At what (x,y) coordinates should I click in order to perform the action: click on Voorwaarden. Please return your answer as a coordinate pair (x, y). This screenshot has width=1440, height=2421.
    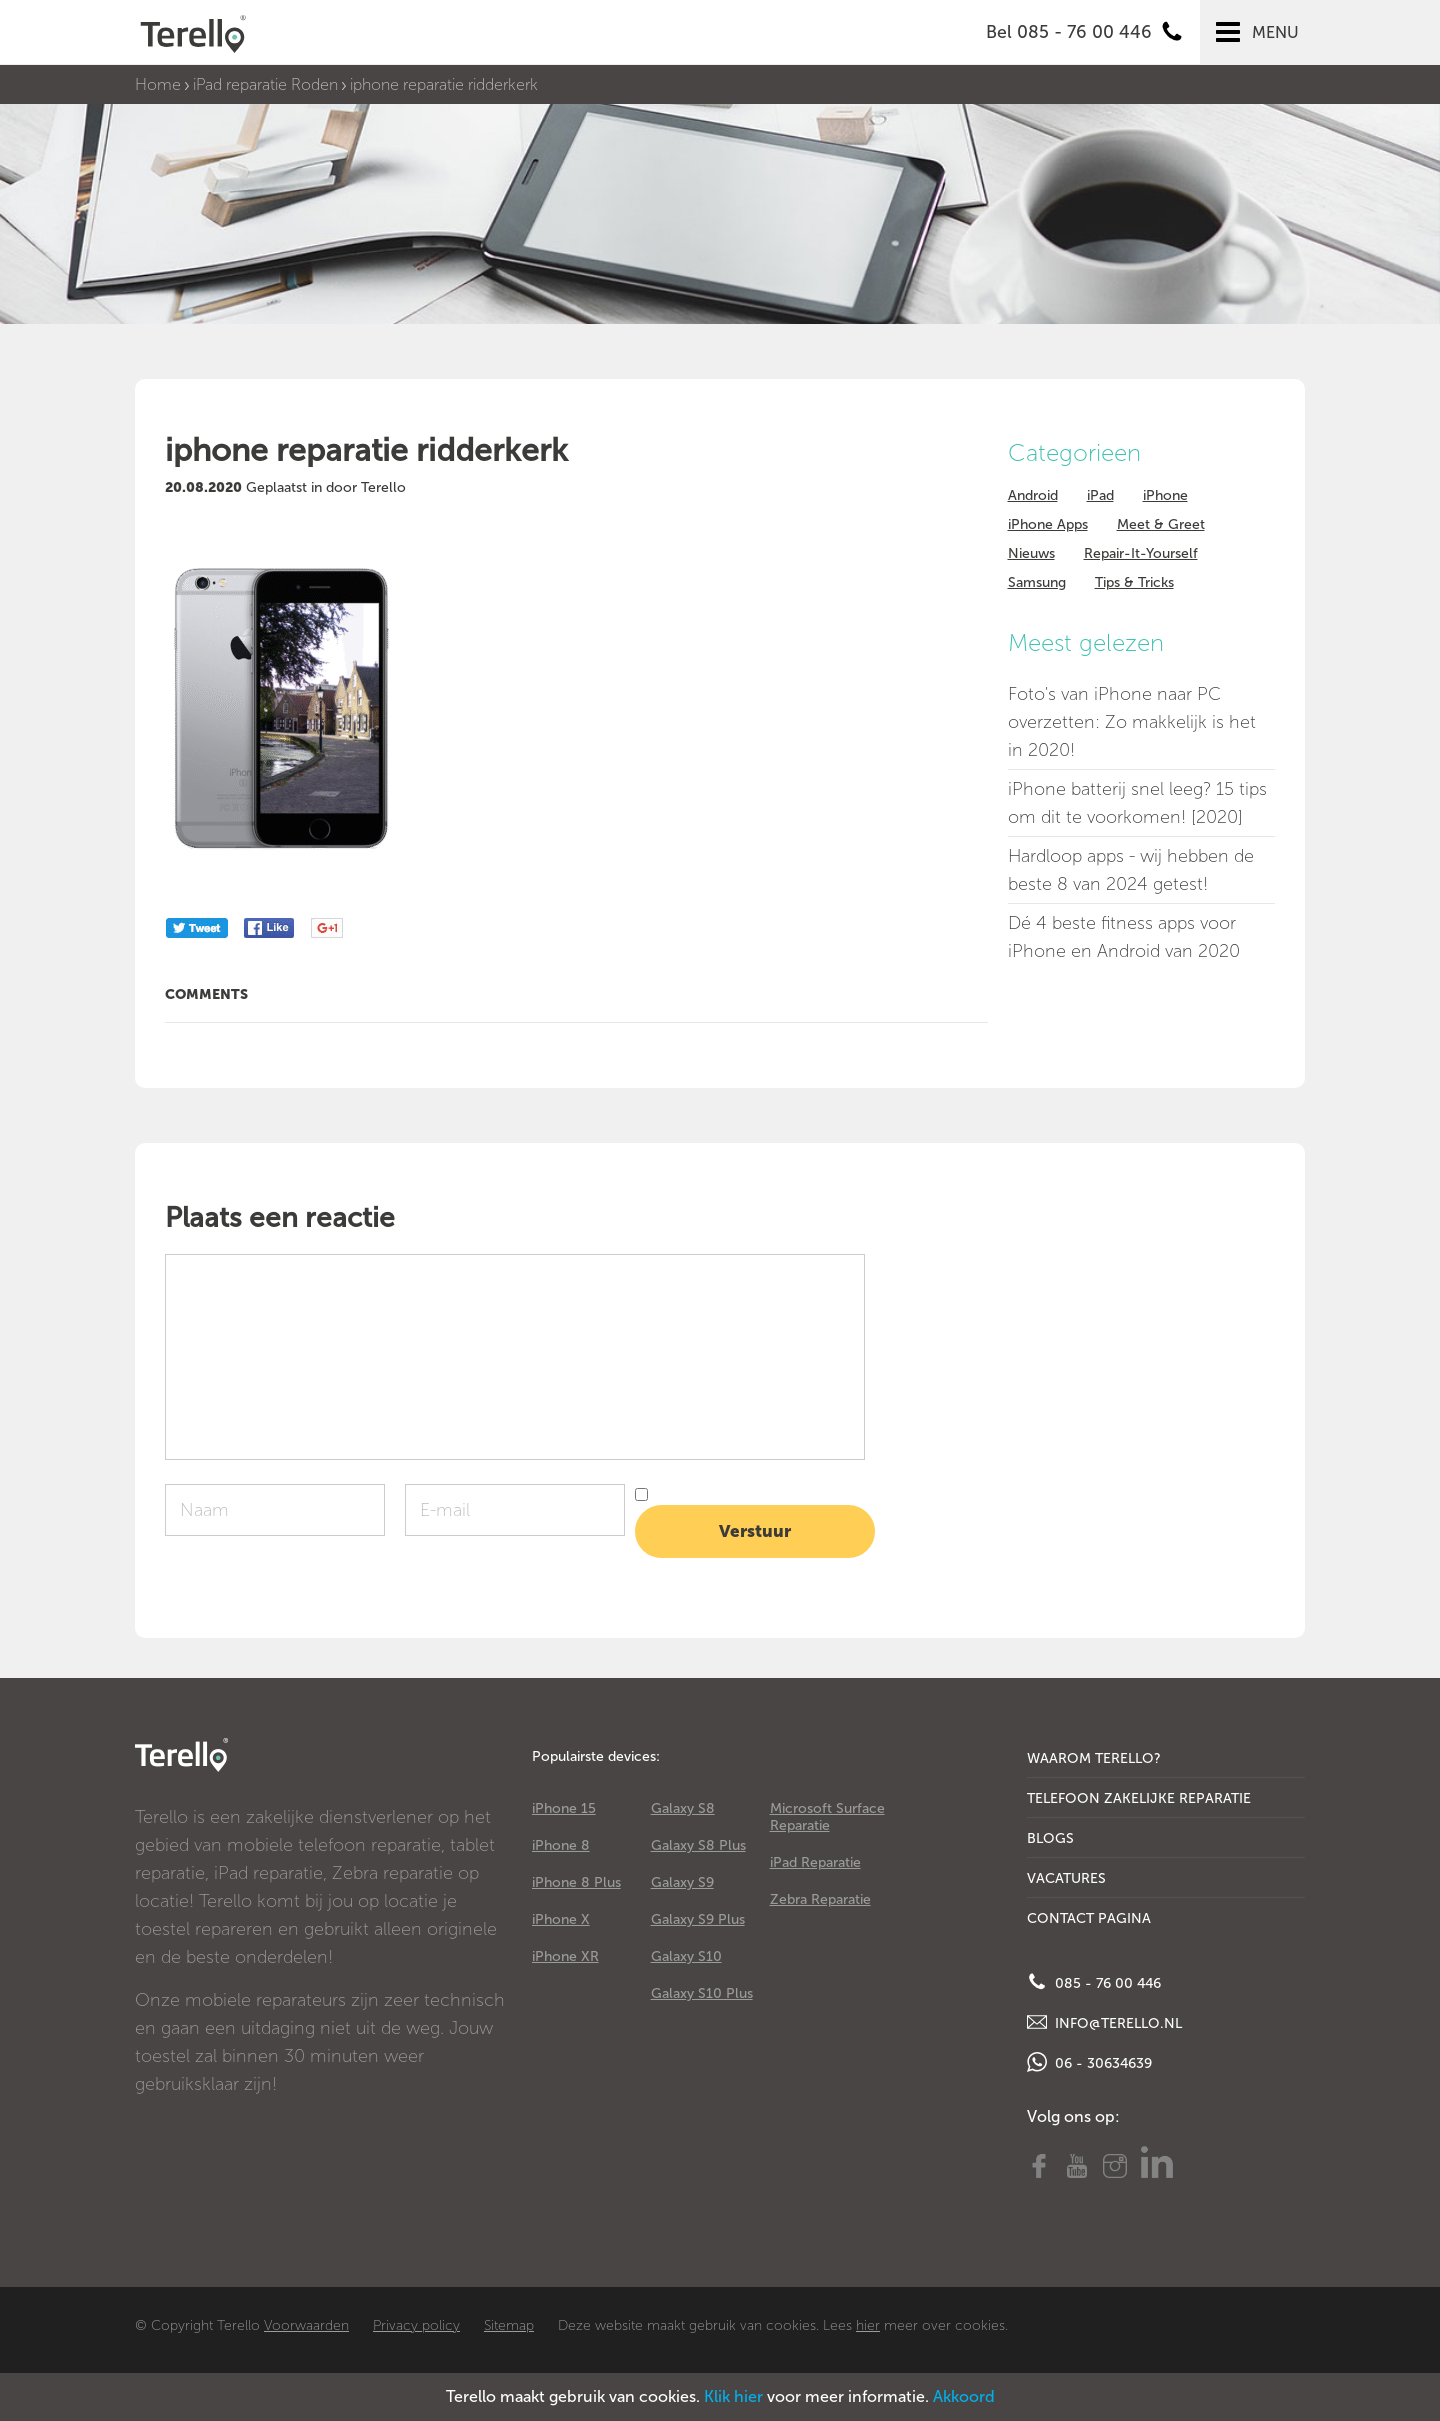
    Looking at the image, I should click on (306, 2325).